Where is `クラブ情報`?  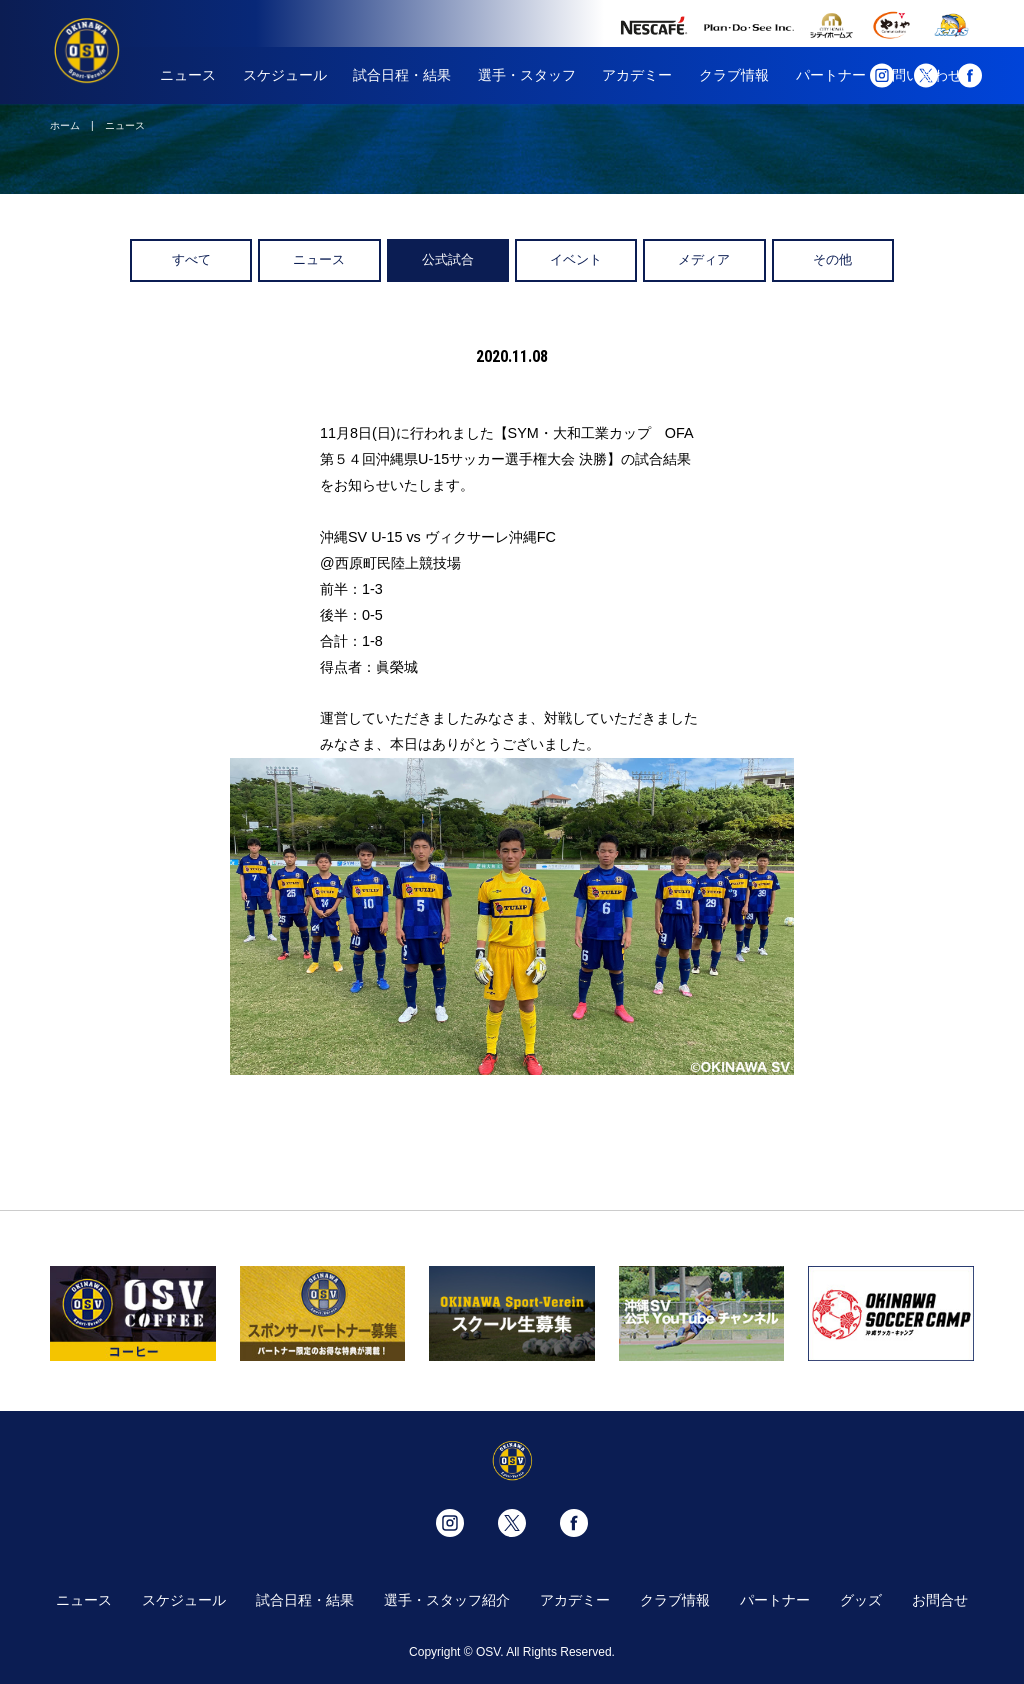
クラブ情報 is located at coordinates (734, 75).